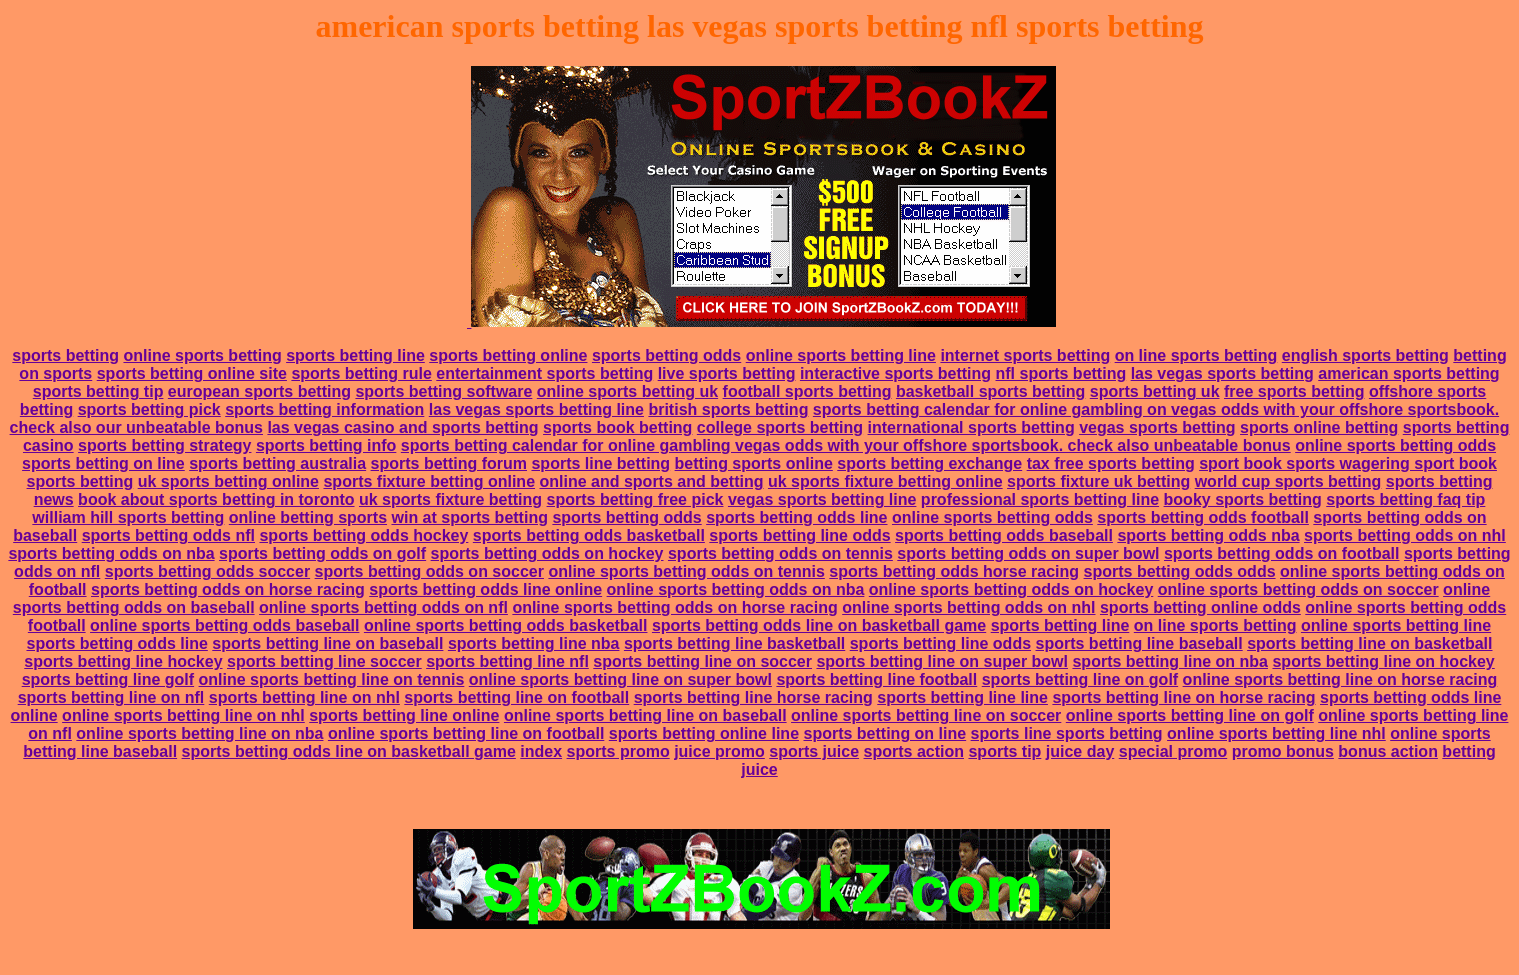 The width and height of the screenshot is (1519, 975). What do you see at coordinates (589, 535) in the screenshot?
I see `sports betting odds basketball` at bounding box center [589, 535].